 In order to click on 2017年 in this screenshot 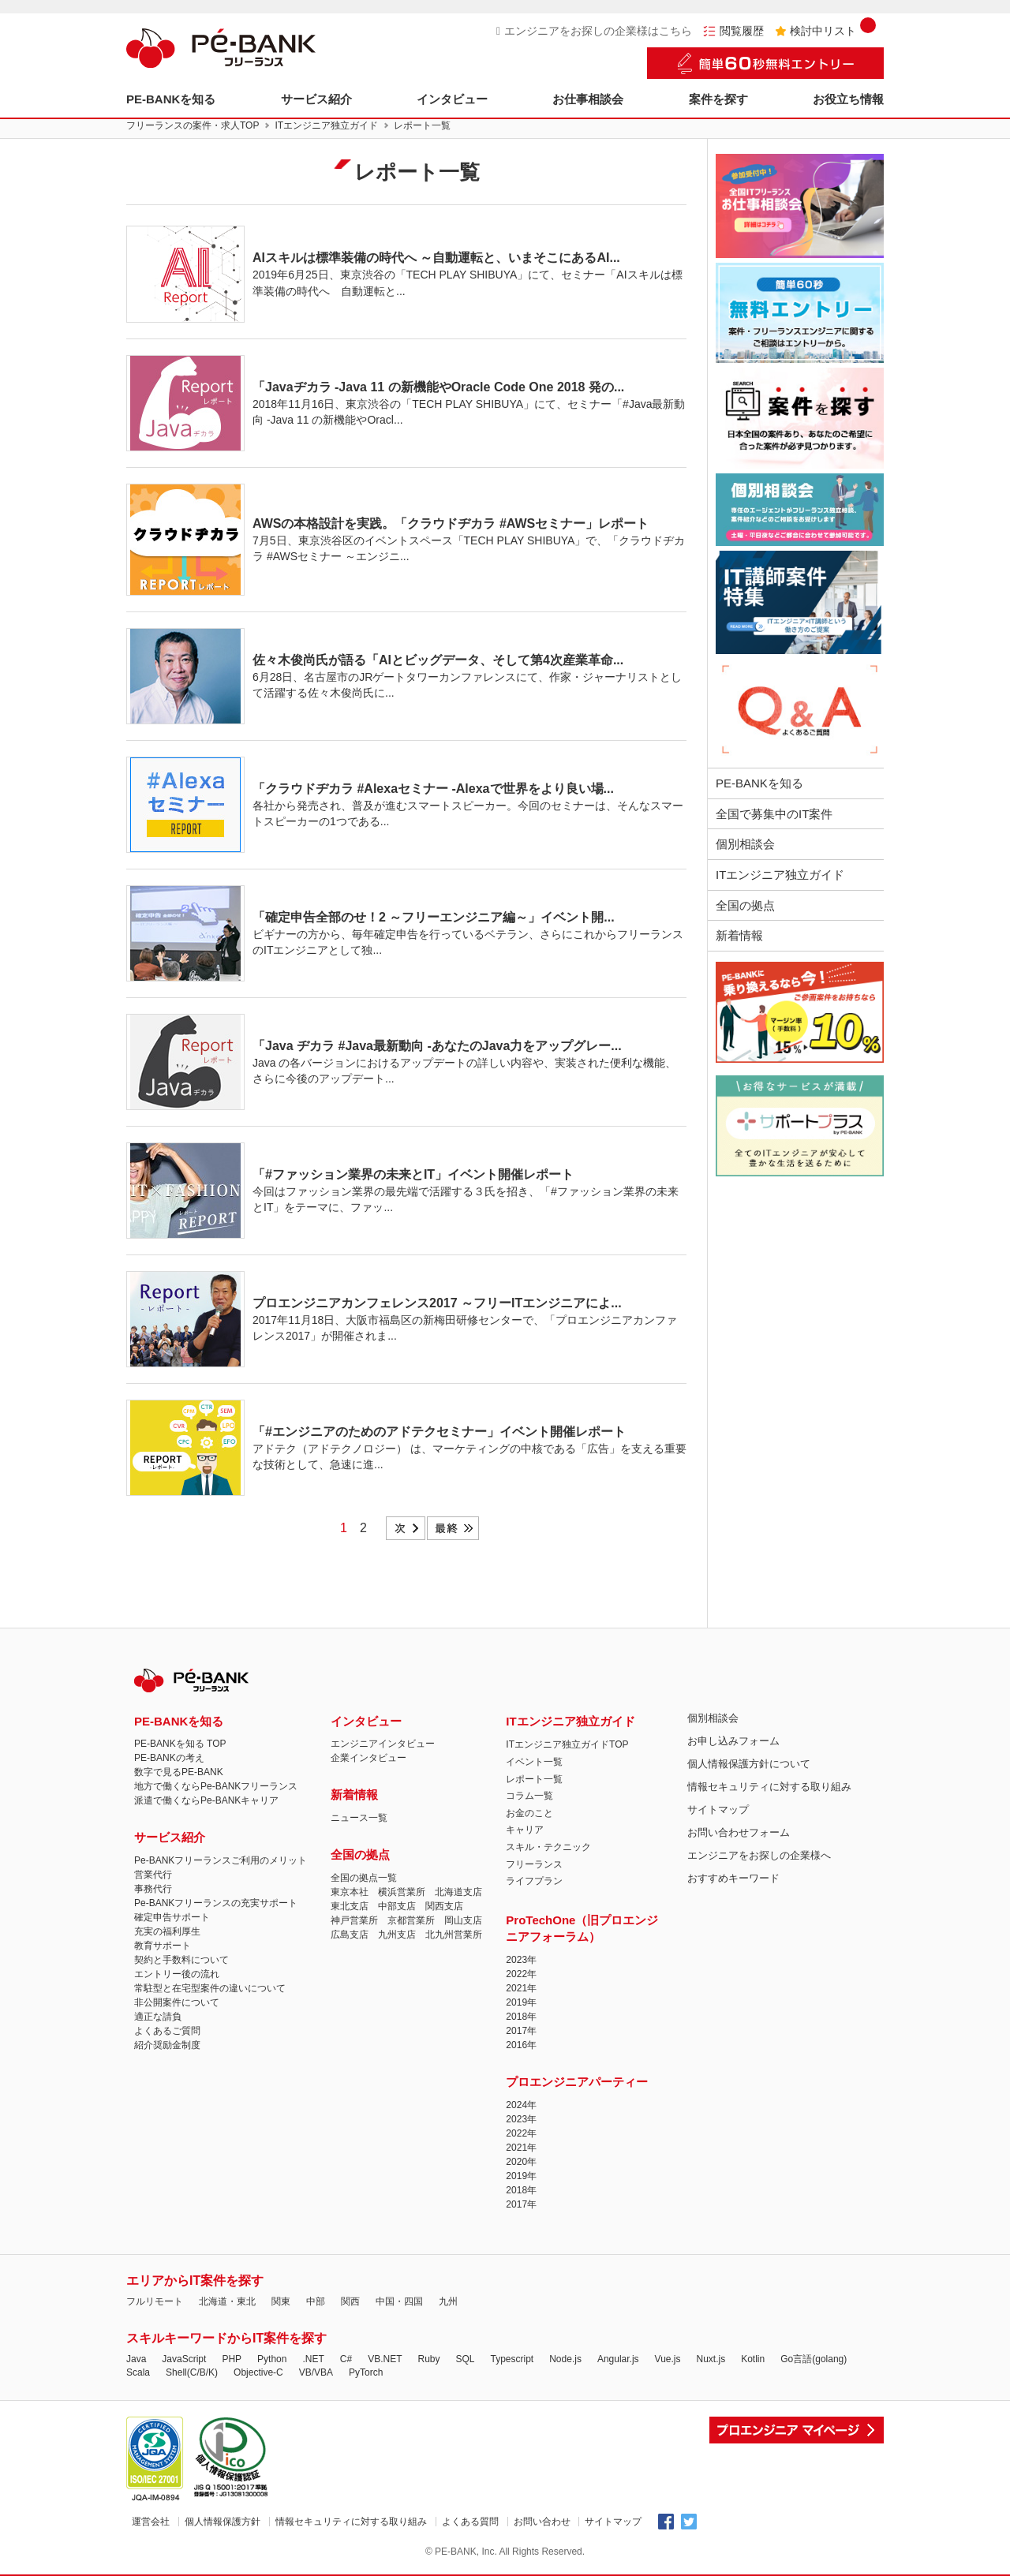, I will do `click(521, 2030)`.